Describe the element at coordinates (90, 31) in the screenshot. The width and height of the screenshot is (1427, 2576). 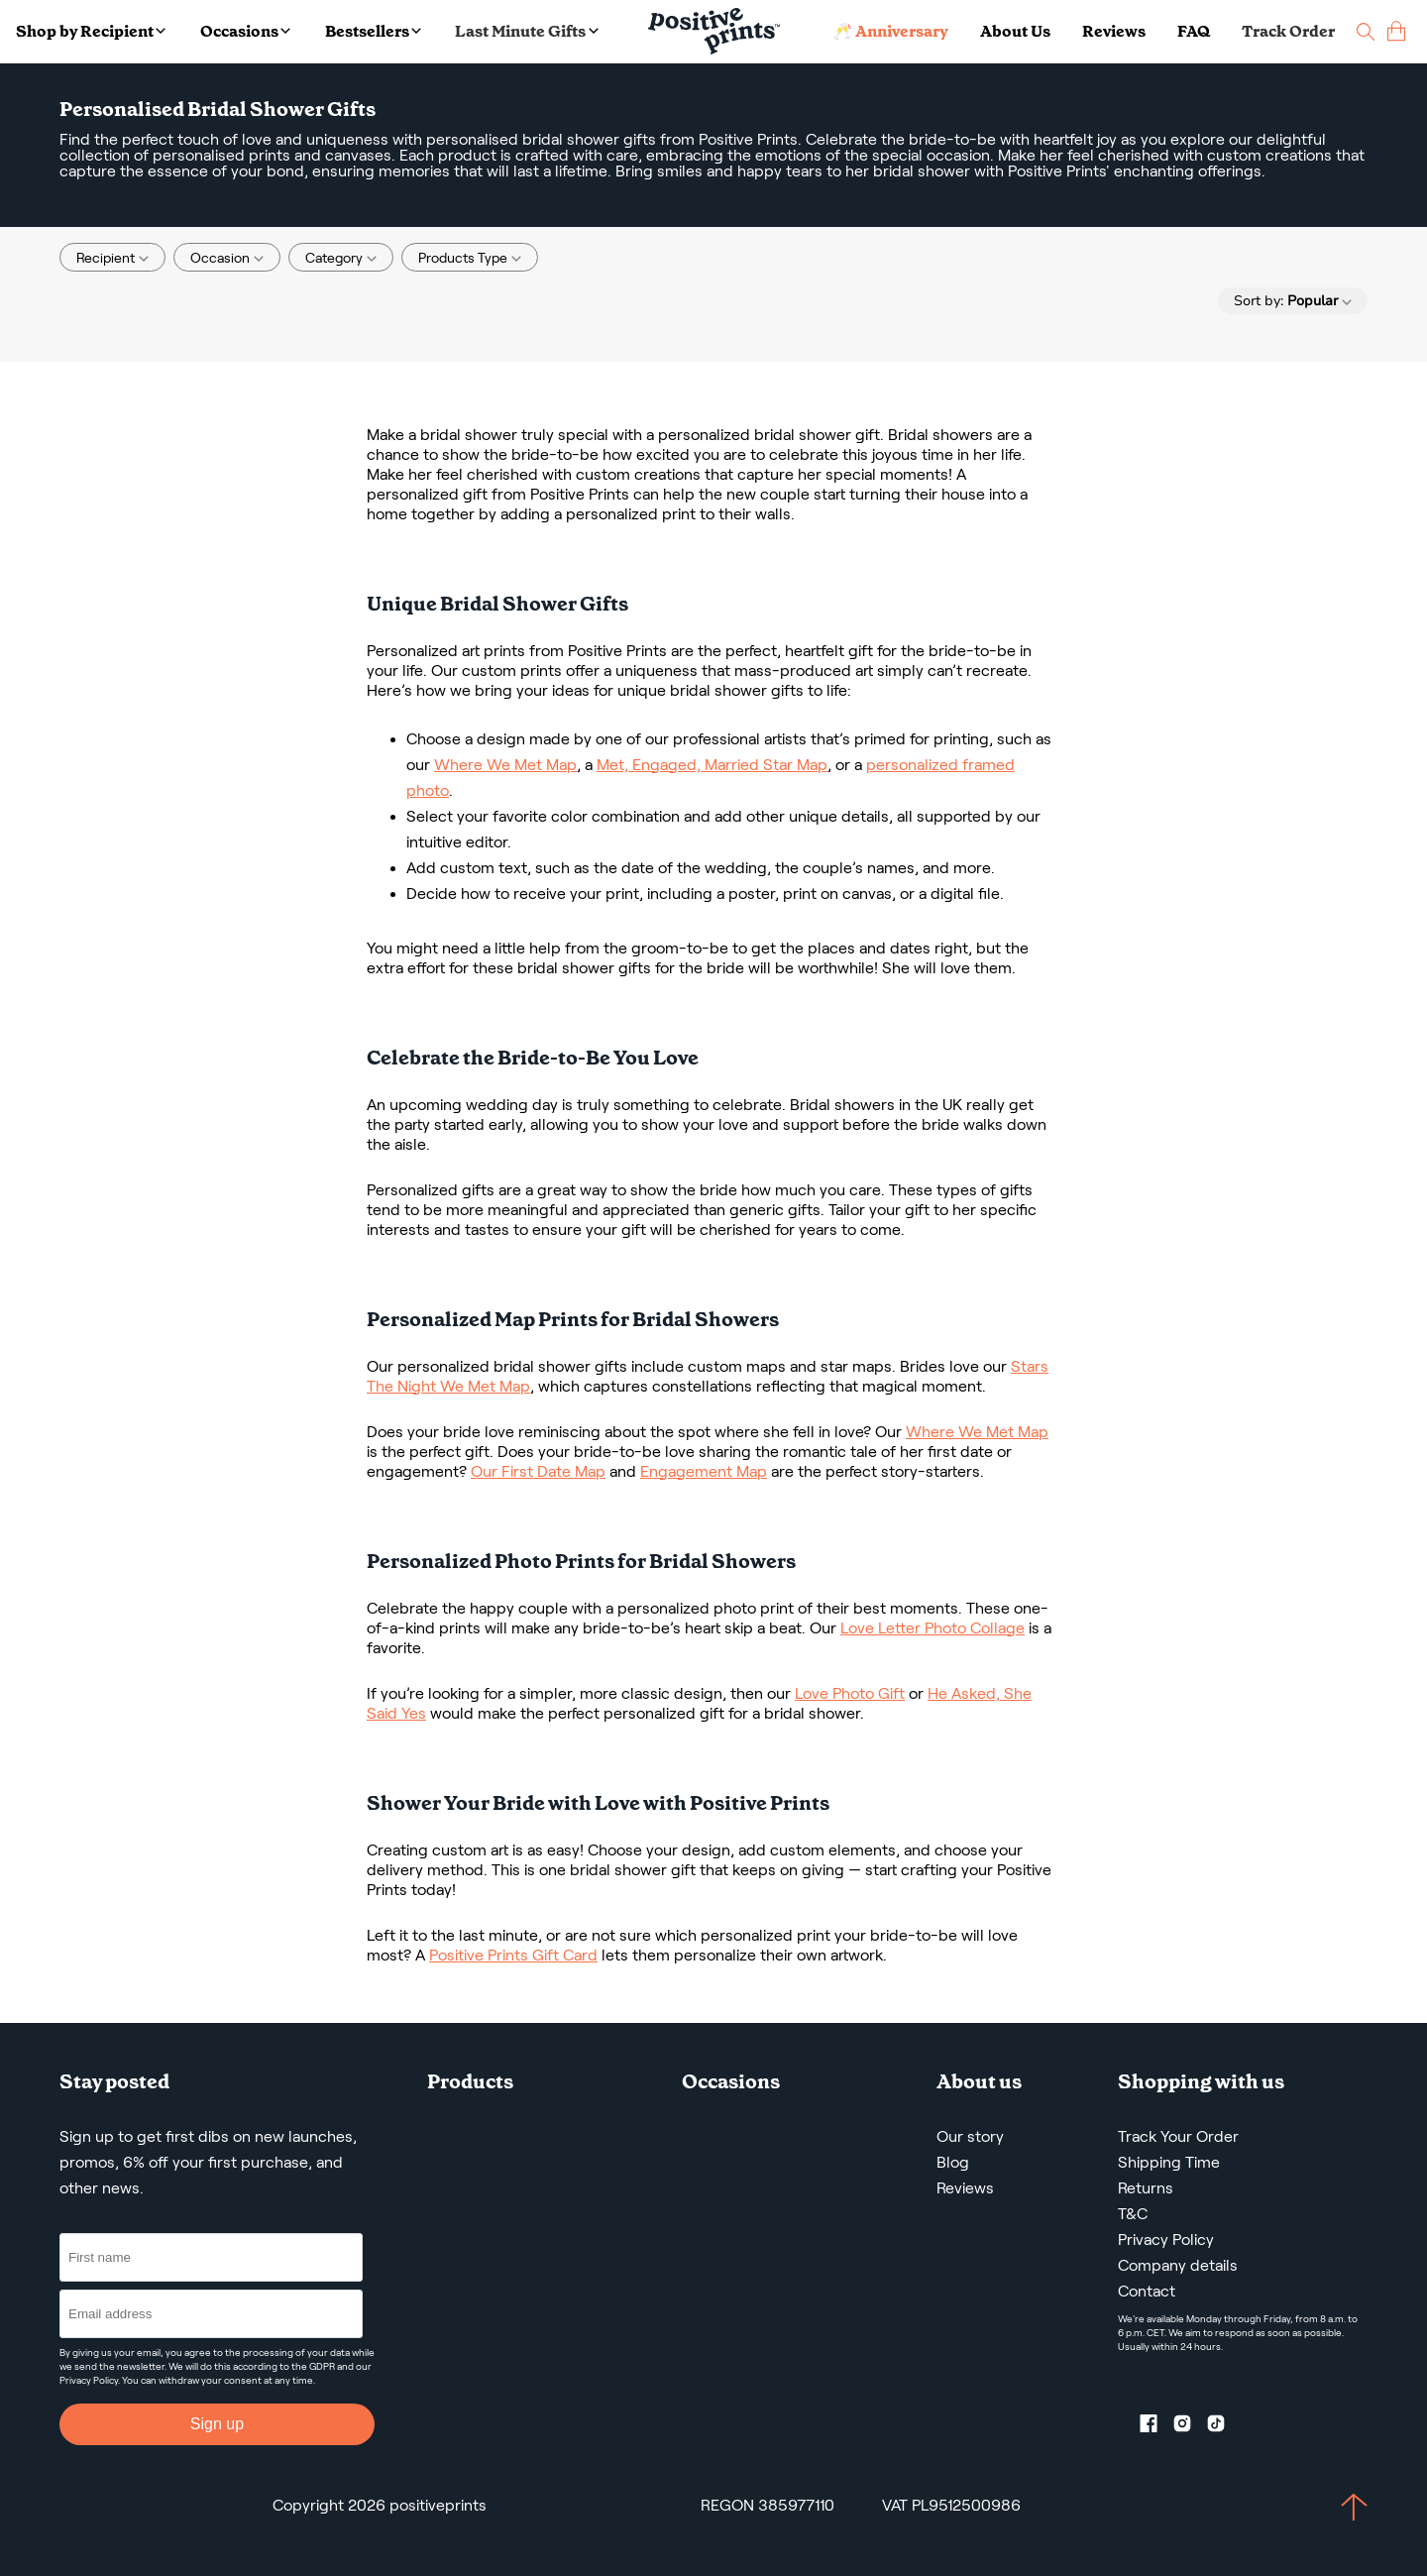
I see `Shop by Recipient` at that location.